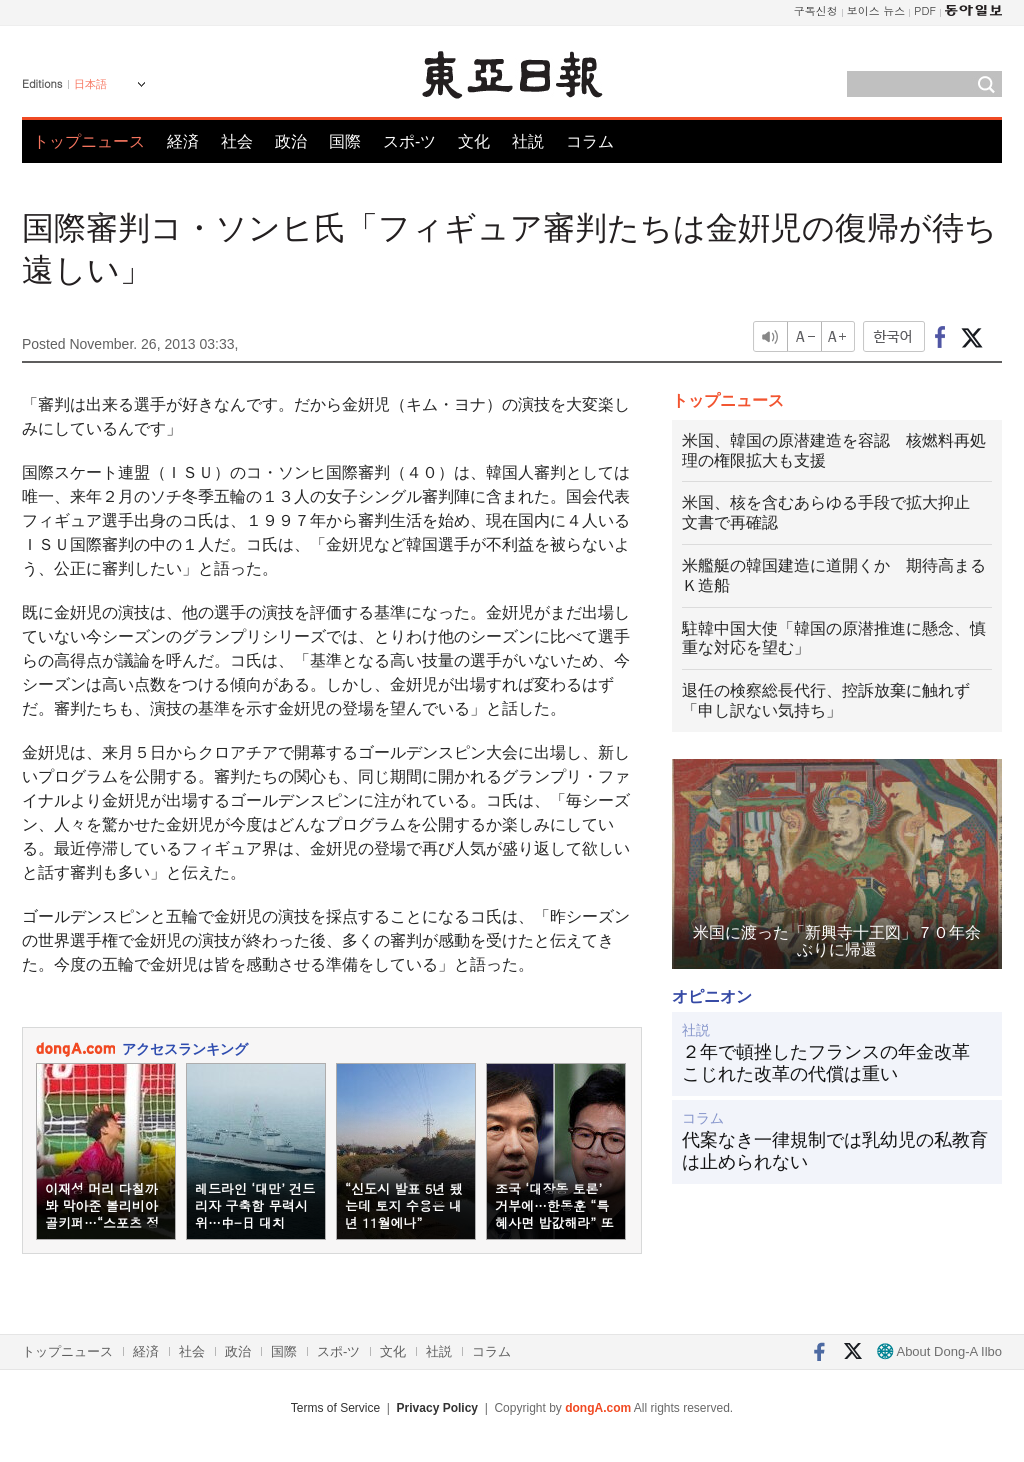 The image size is (1024, 1462). Describe the element at coordinates (409, 141) in the screenshot. I see `スポ-ツ` at that location.